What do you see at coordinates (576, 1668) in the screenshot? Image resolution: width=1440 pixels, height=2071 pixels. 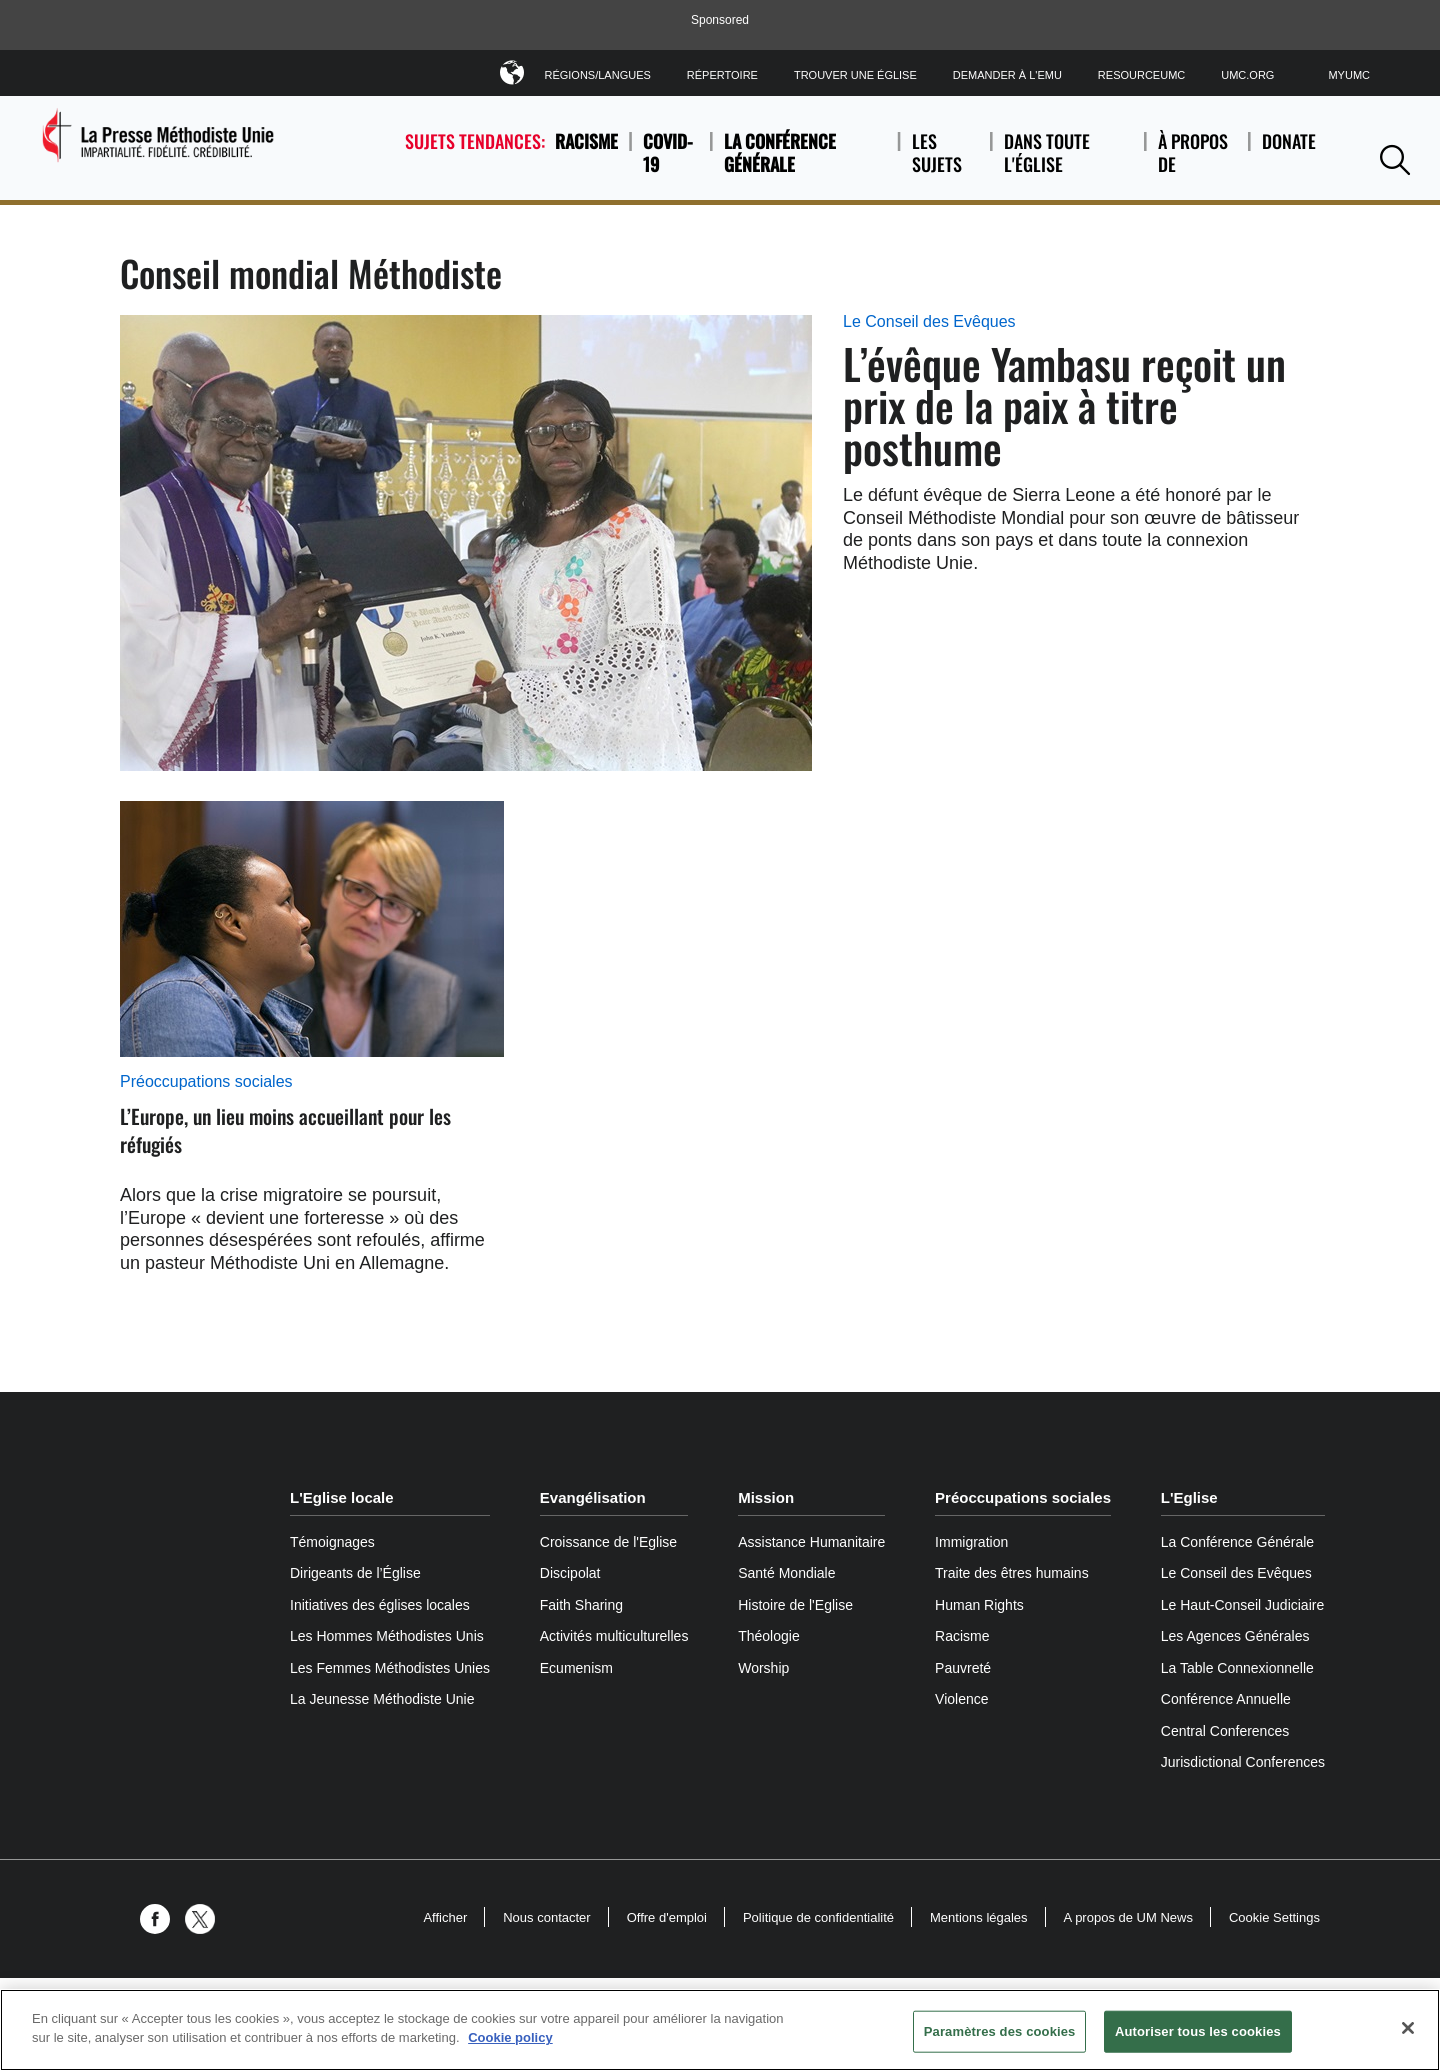 I see `Ecumenism` at bounding box center [576, 1668].